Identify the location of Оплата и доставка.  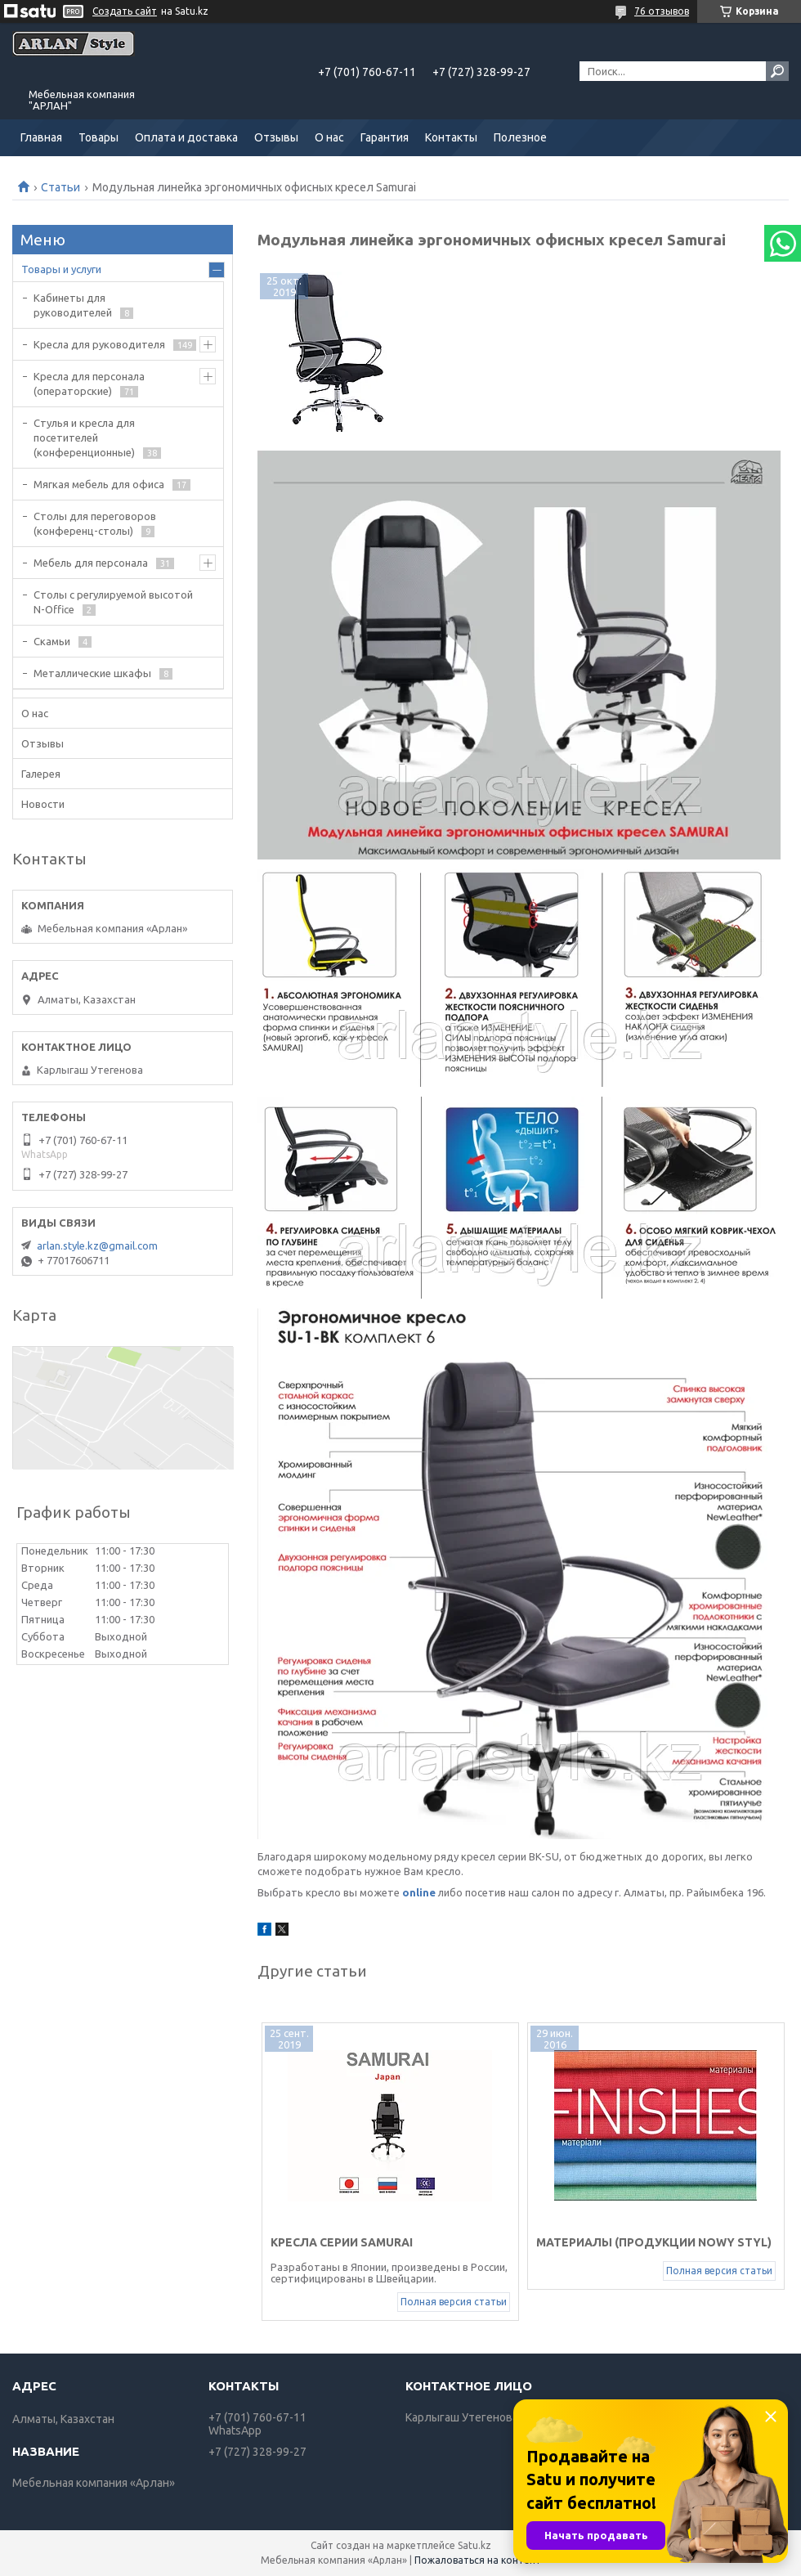
(186, 137).